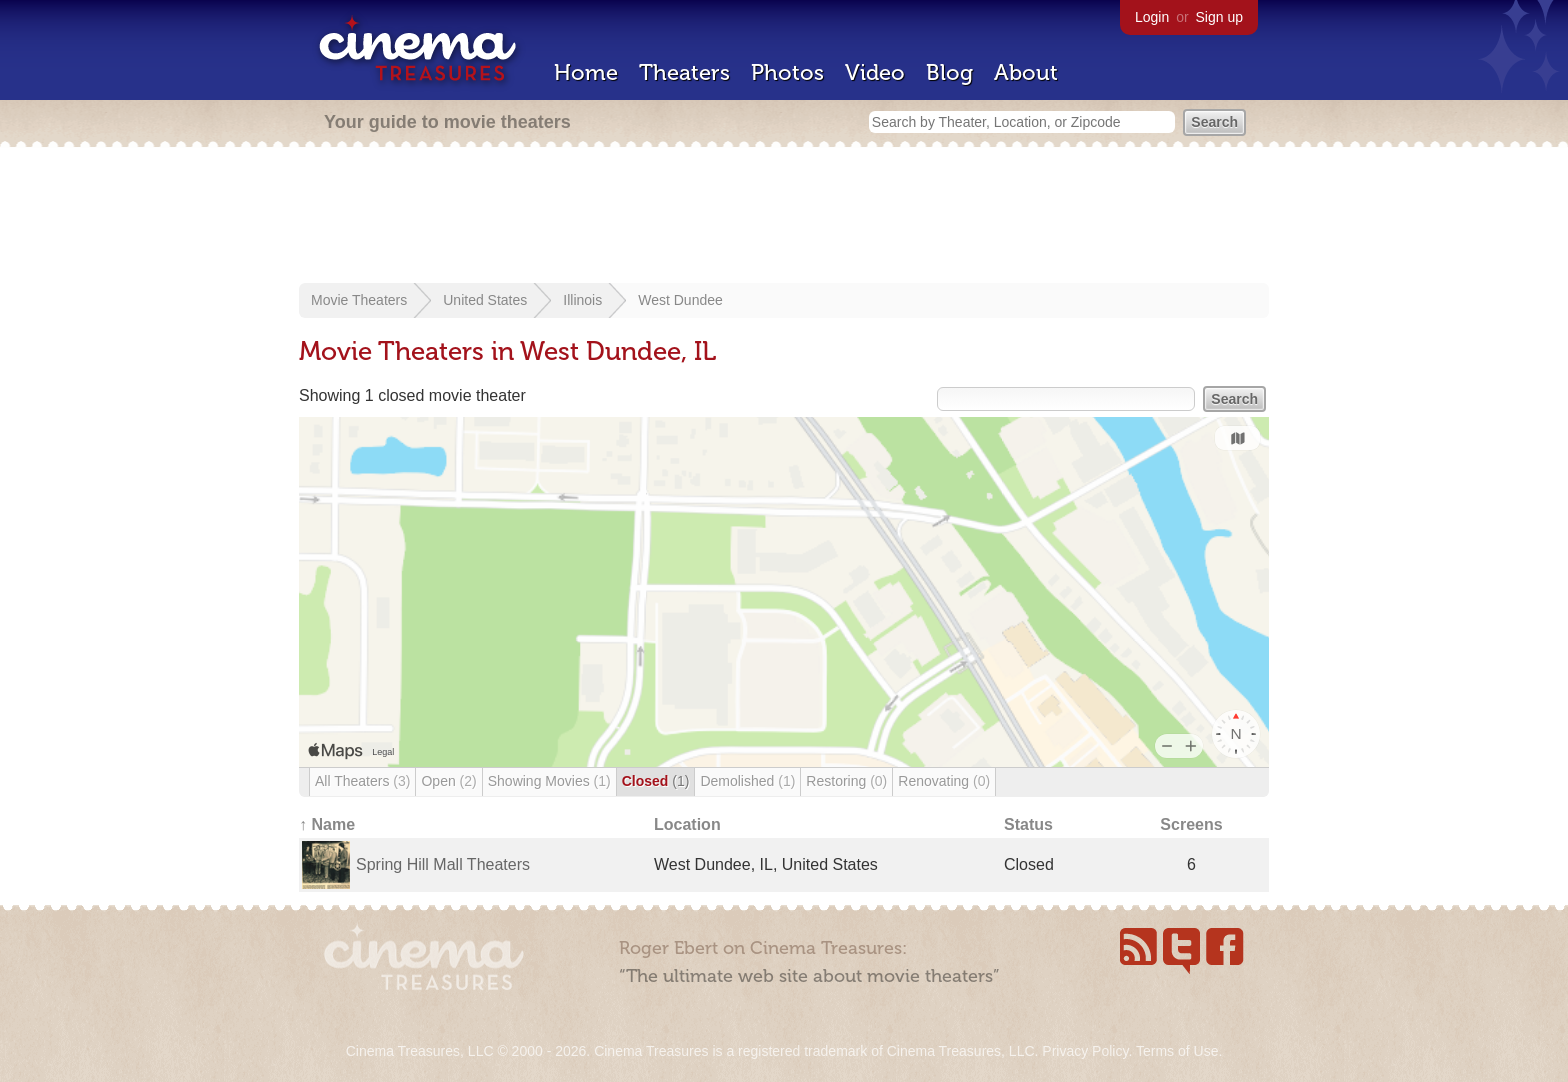  I want to click on Movie Theaters, so click(359, 300).